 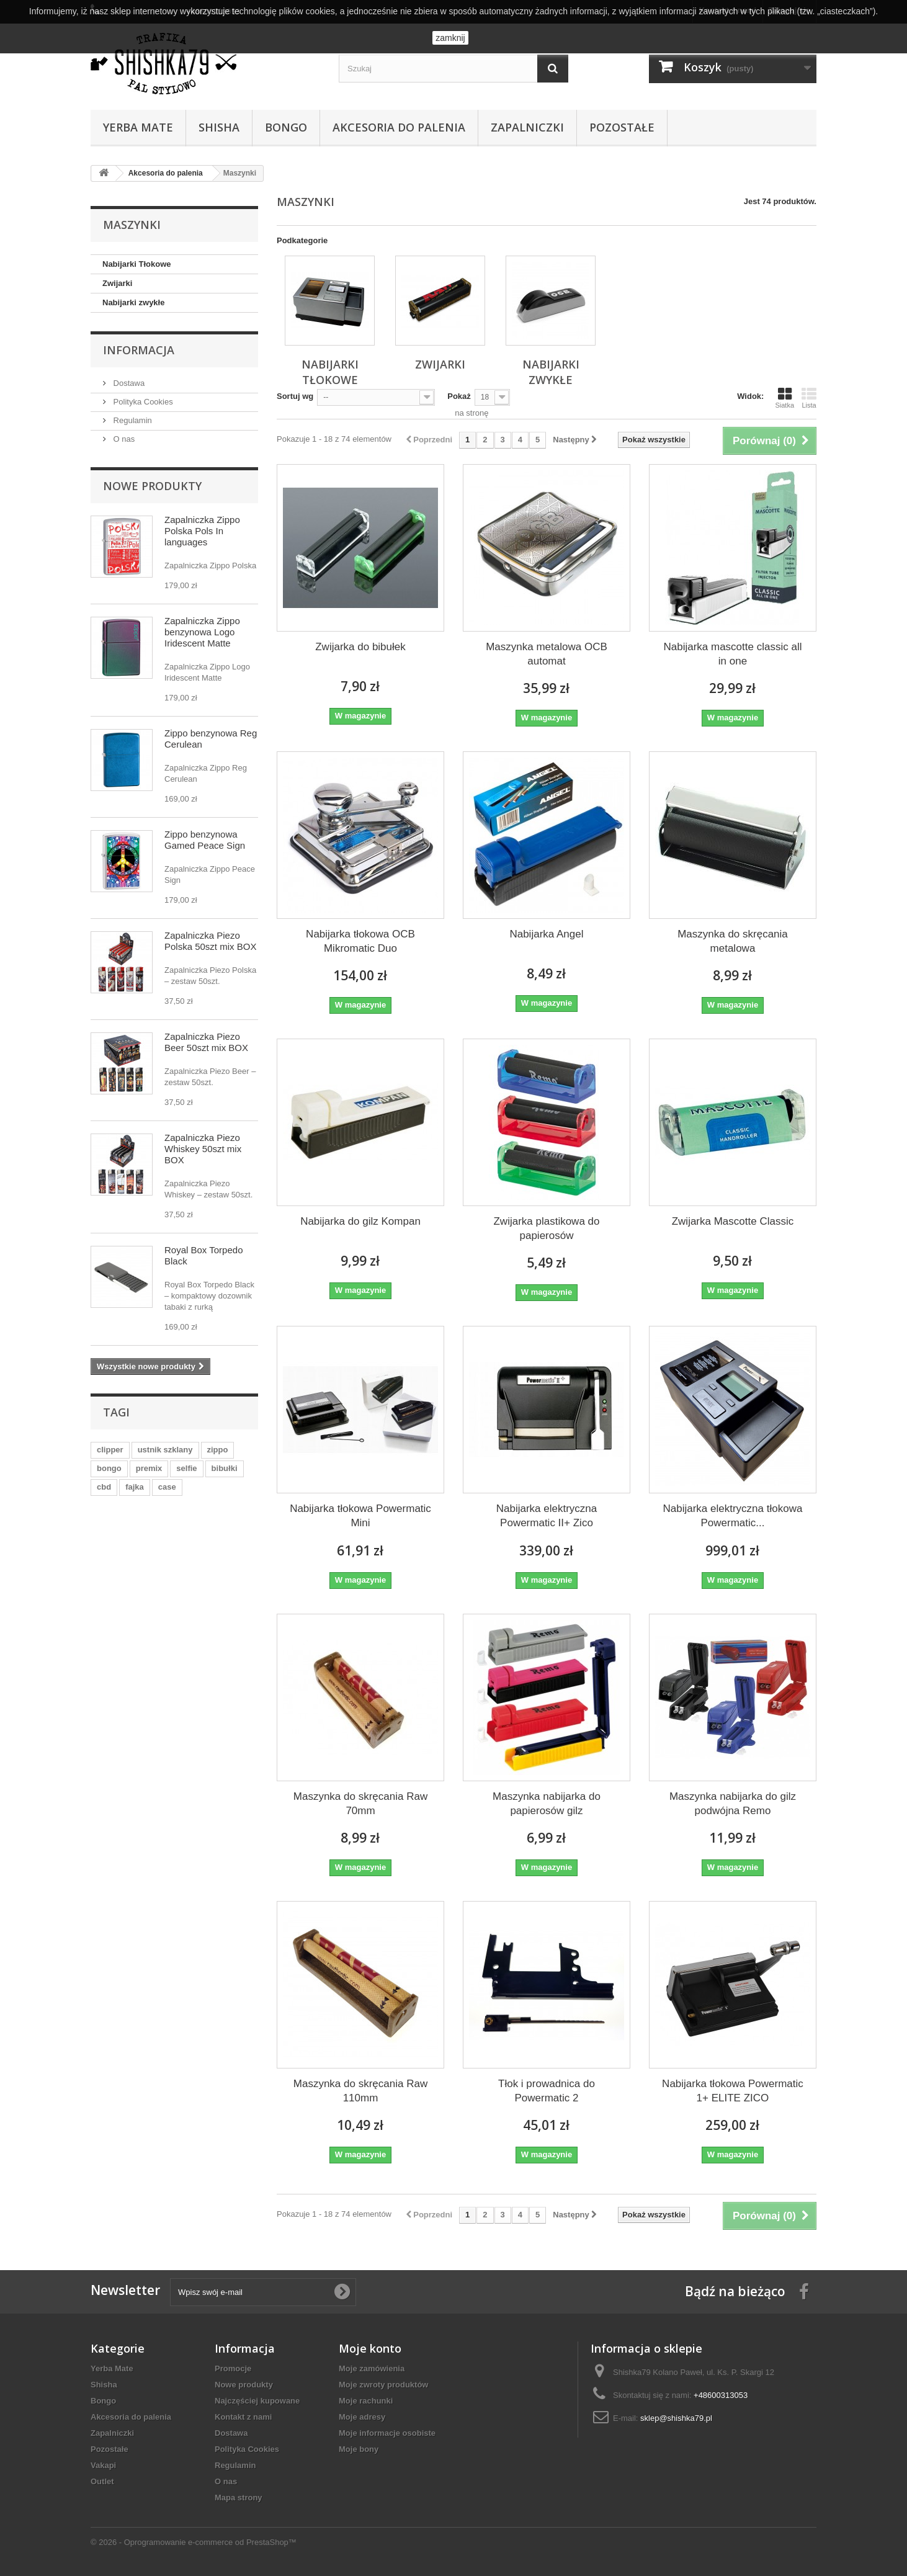 What do you see at coordinates (206, 1042) in the screenshot?
I see `Zapalniczka Piezo Beer 50szt mix BOX` at bounding box center [206, 1042].